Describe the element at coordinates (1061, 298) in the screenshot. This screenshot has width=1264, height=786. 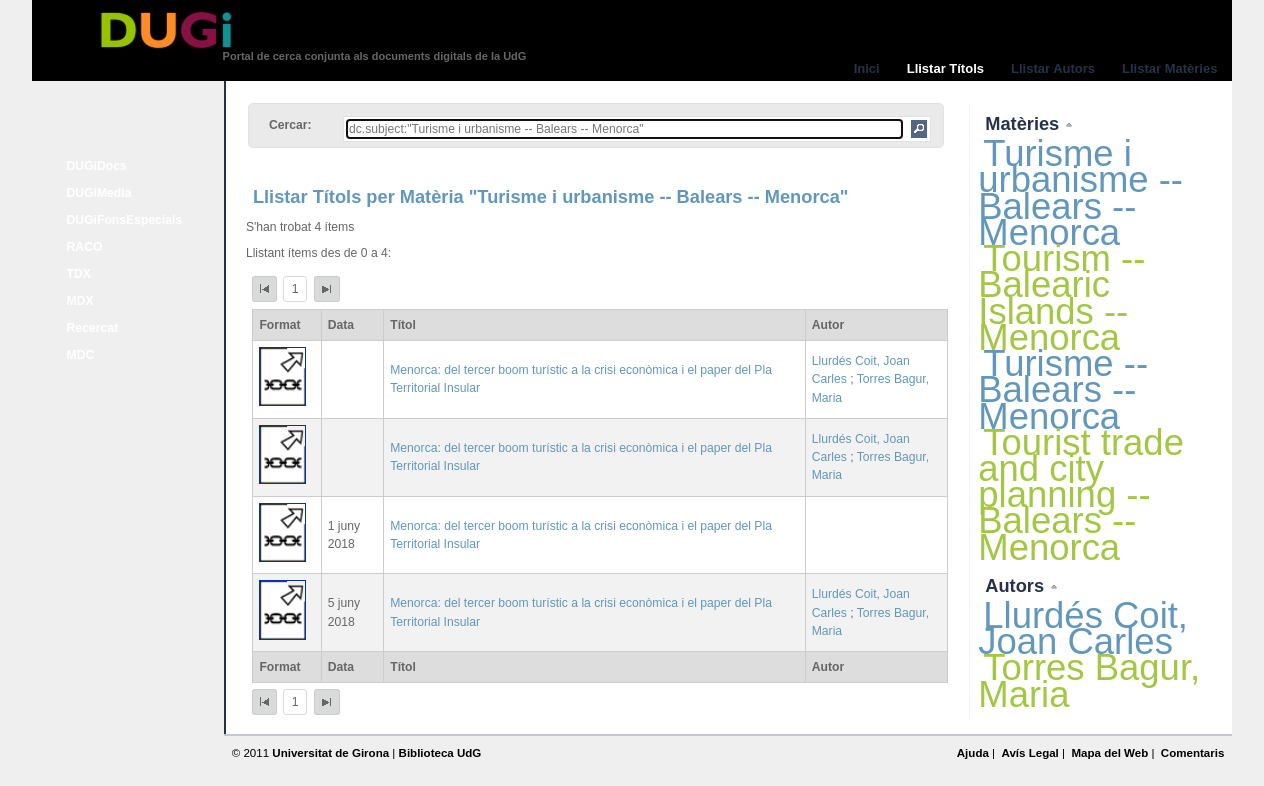
I see `Tourism -- Balearic Islands -- Menorca` at that location.